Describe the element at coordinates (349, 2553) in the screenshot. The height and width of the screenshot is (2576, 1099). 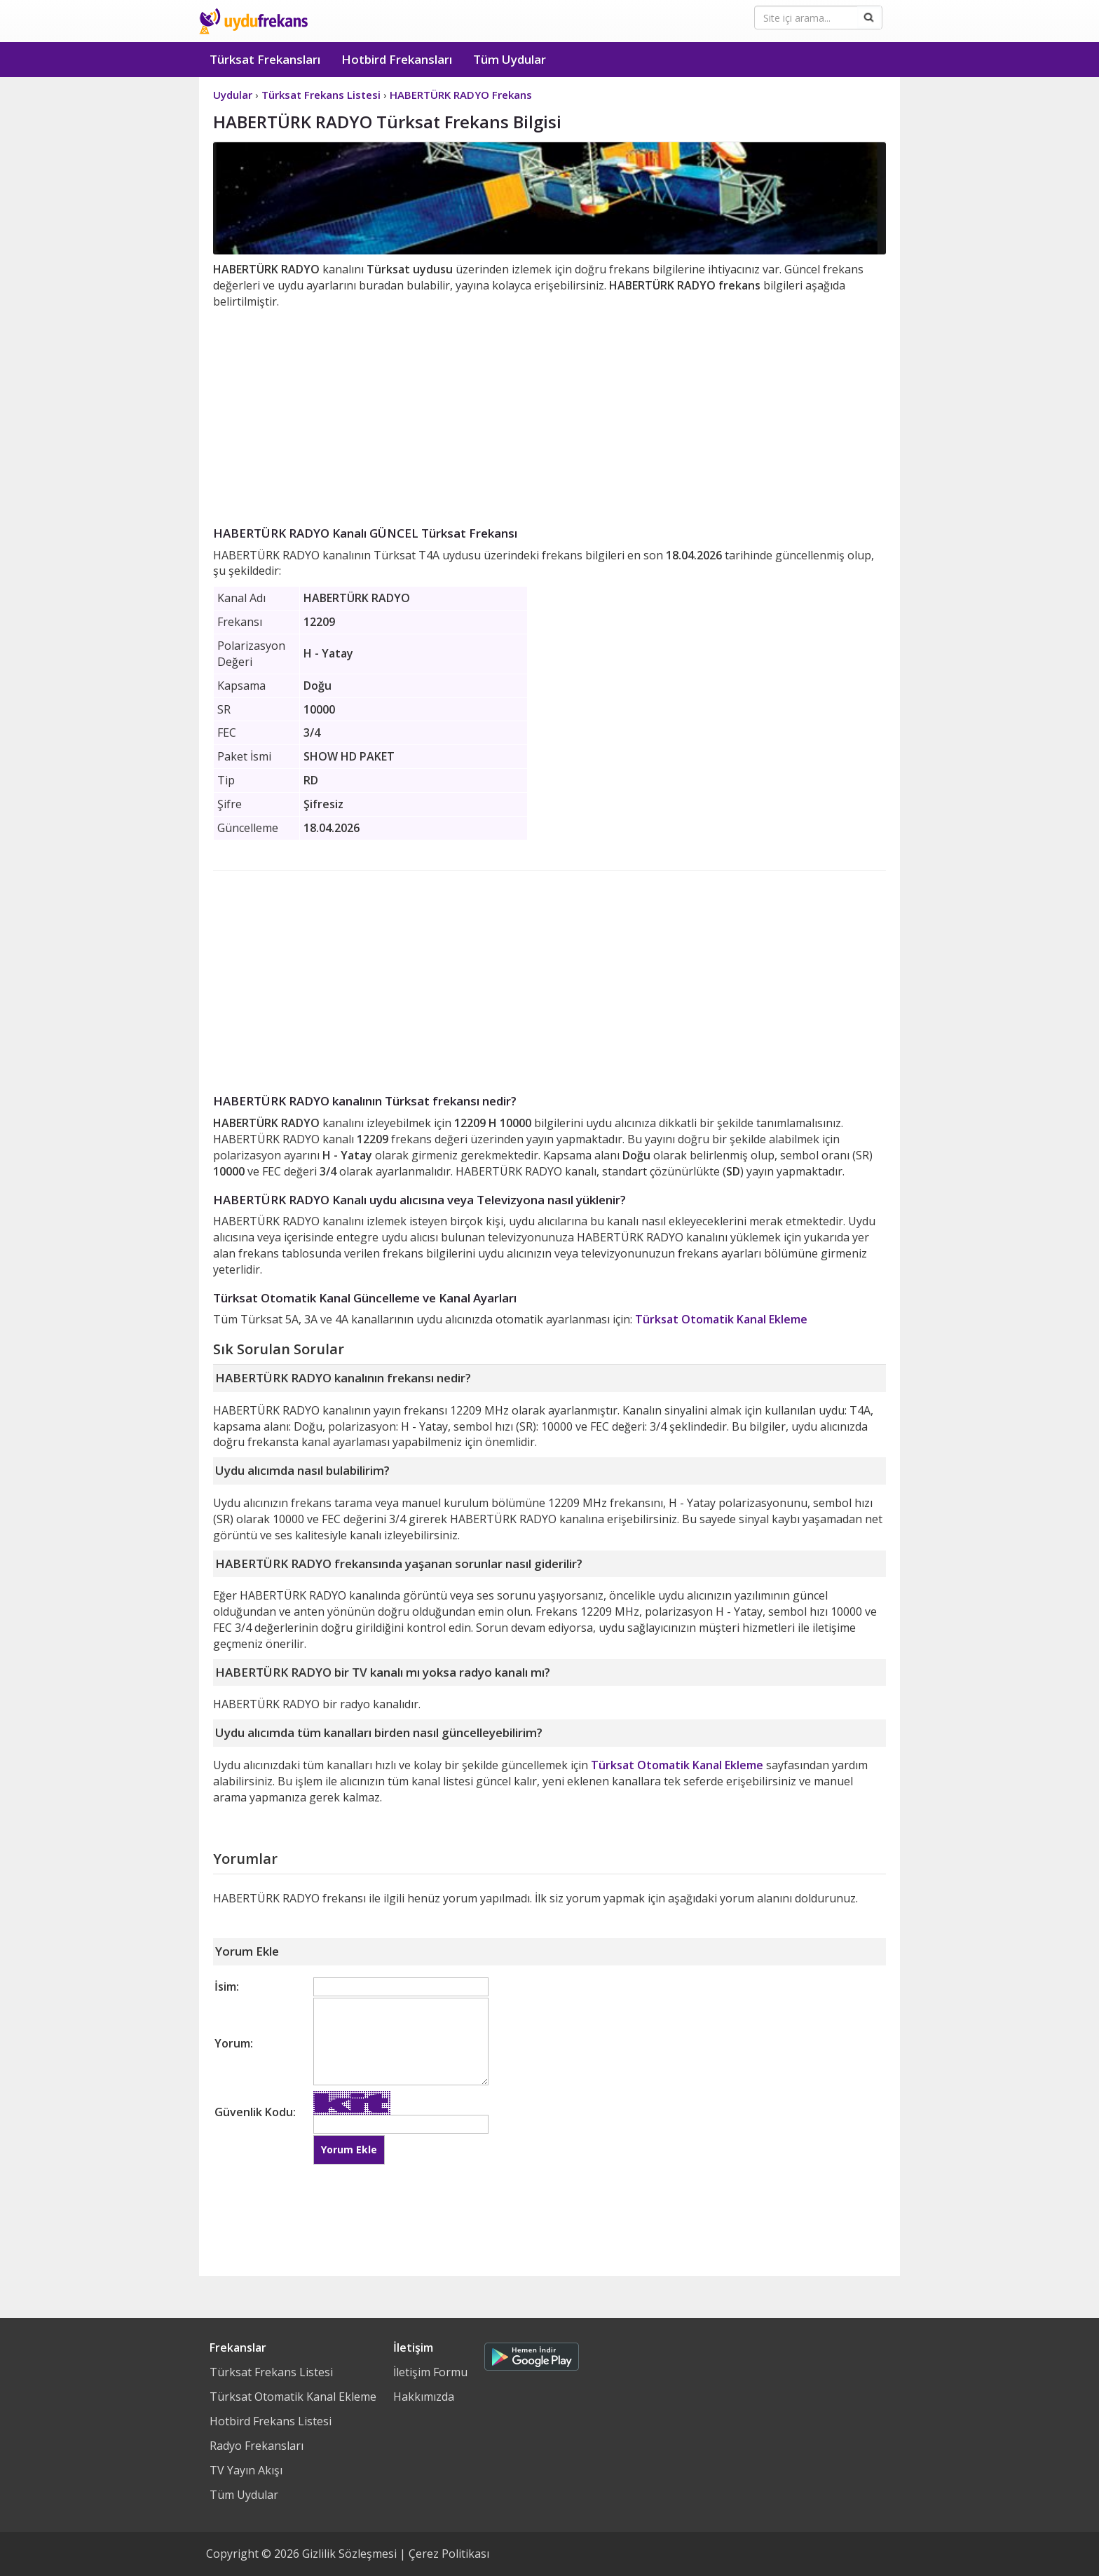
I see `Gizlilik Sözleşmesi` at that location.